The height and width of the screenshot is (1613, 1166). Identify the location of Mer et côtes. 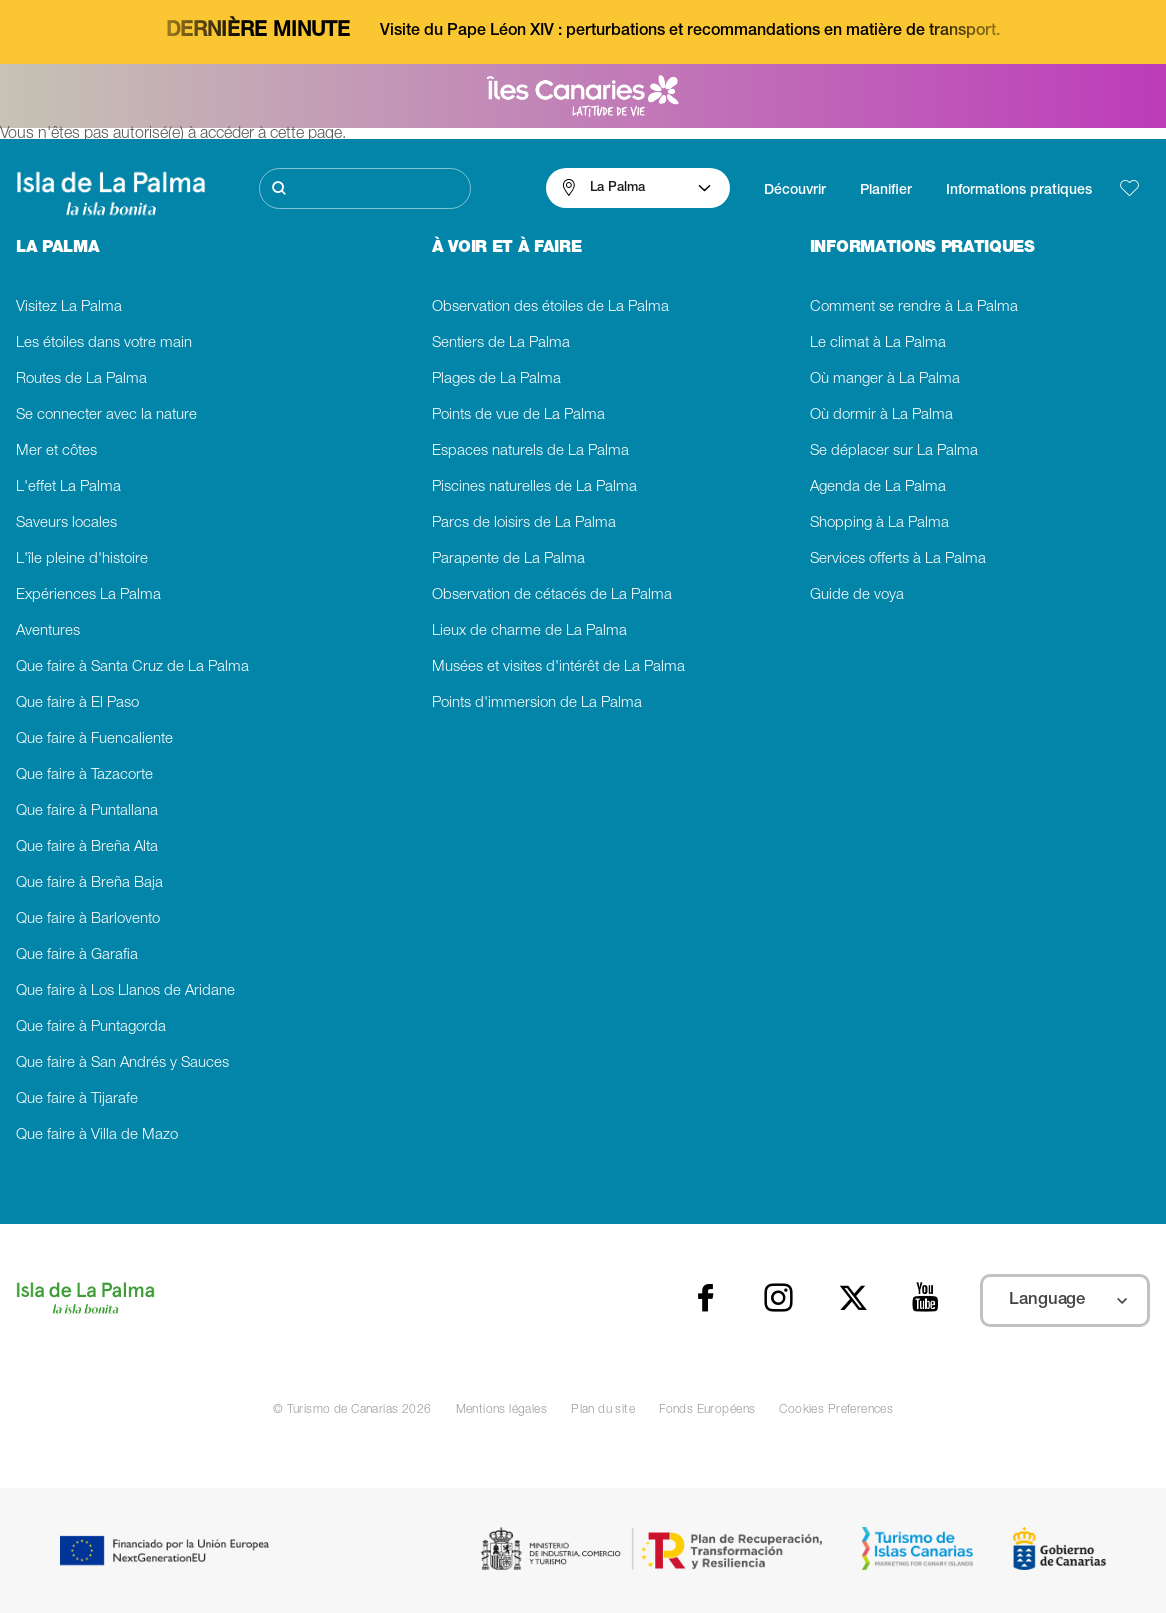
(56, 451).